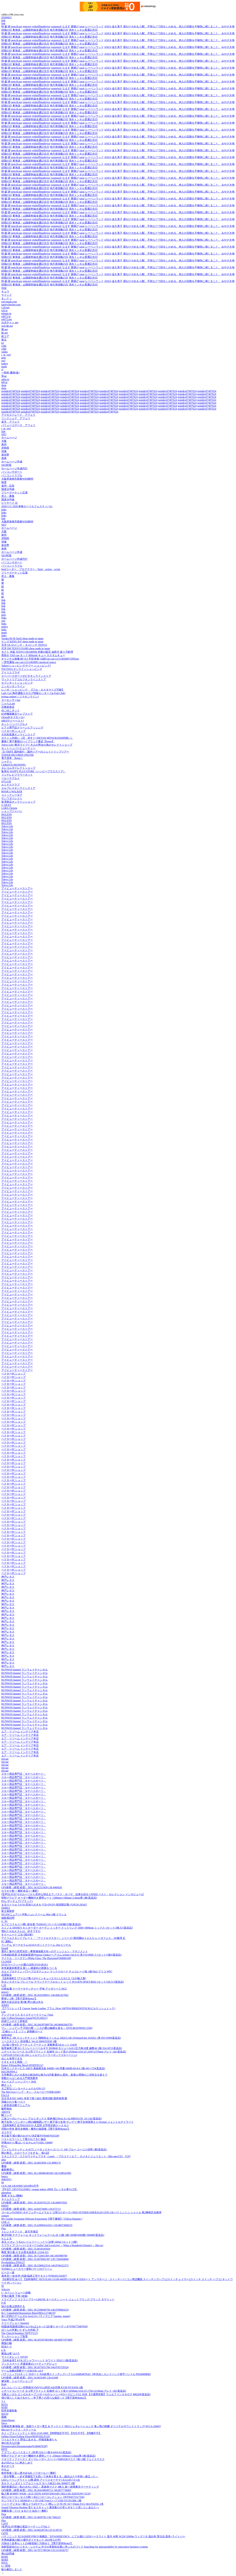  I want to click on TSUTAYA オンラインショッピング, so click(21, 669).